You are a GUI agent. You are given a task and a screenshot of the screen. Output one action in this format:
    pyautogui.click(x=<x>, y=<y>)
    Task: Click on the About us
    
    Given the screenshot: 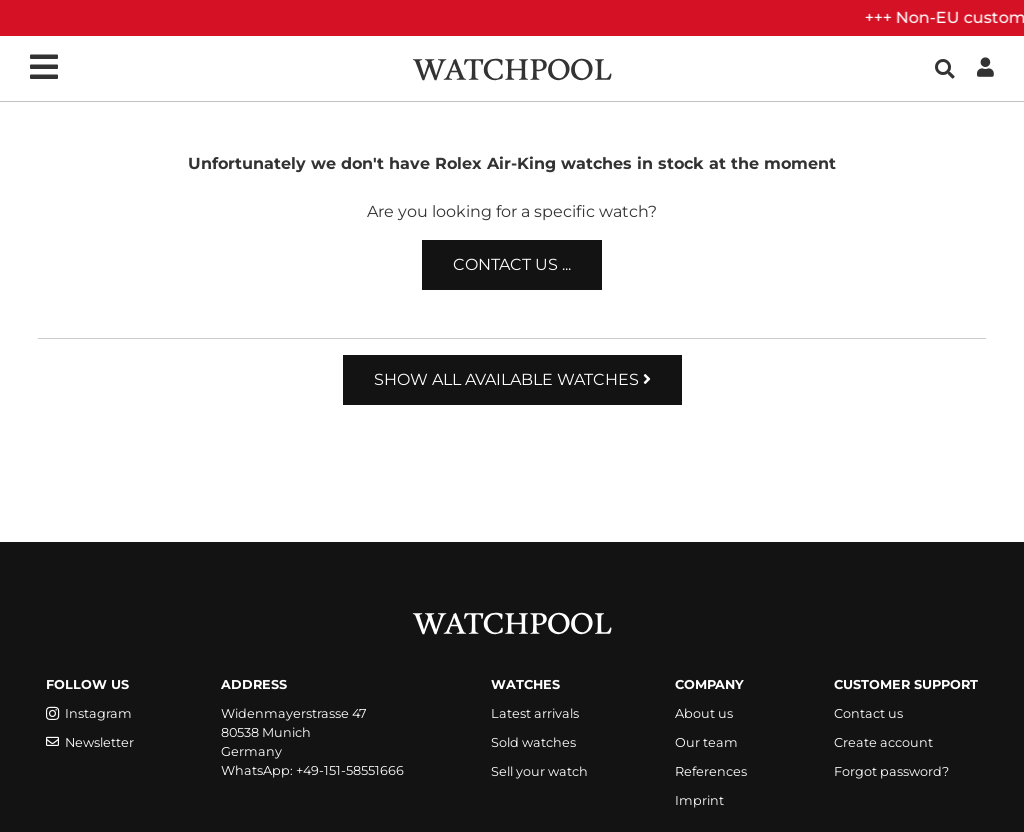 What is the action you would take?
    pyautogui.click(x=704, y=713)
    